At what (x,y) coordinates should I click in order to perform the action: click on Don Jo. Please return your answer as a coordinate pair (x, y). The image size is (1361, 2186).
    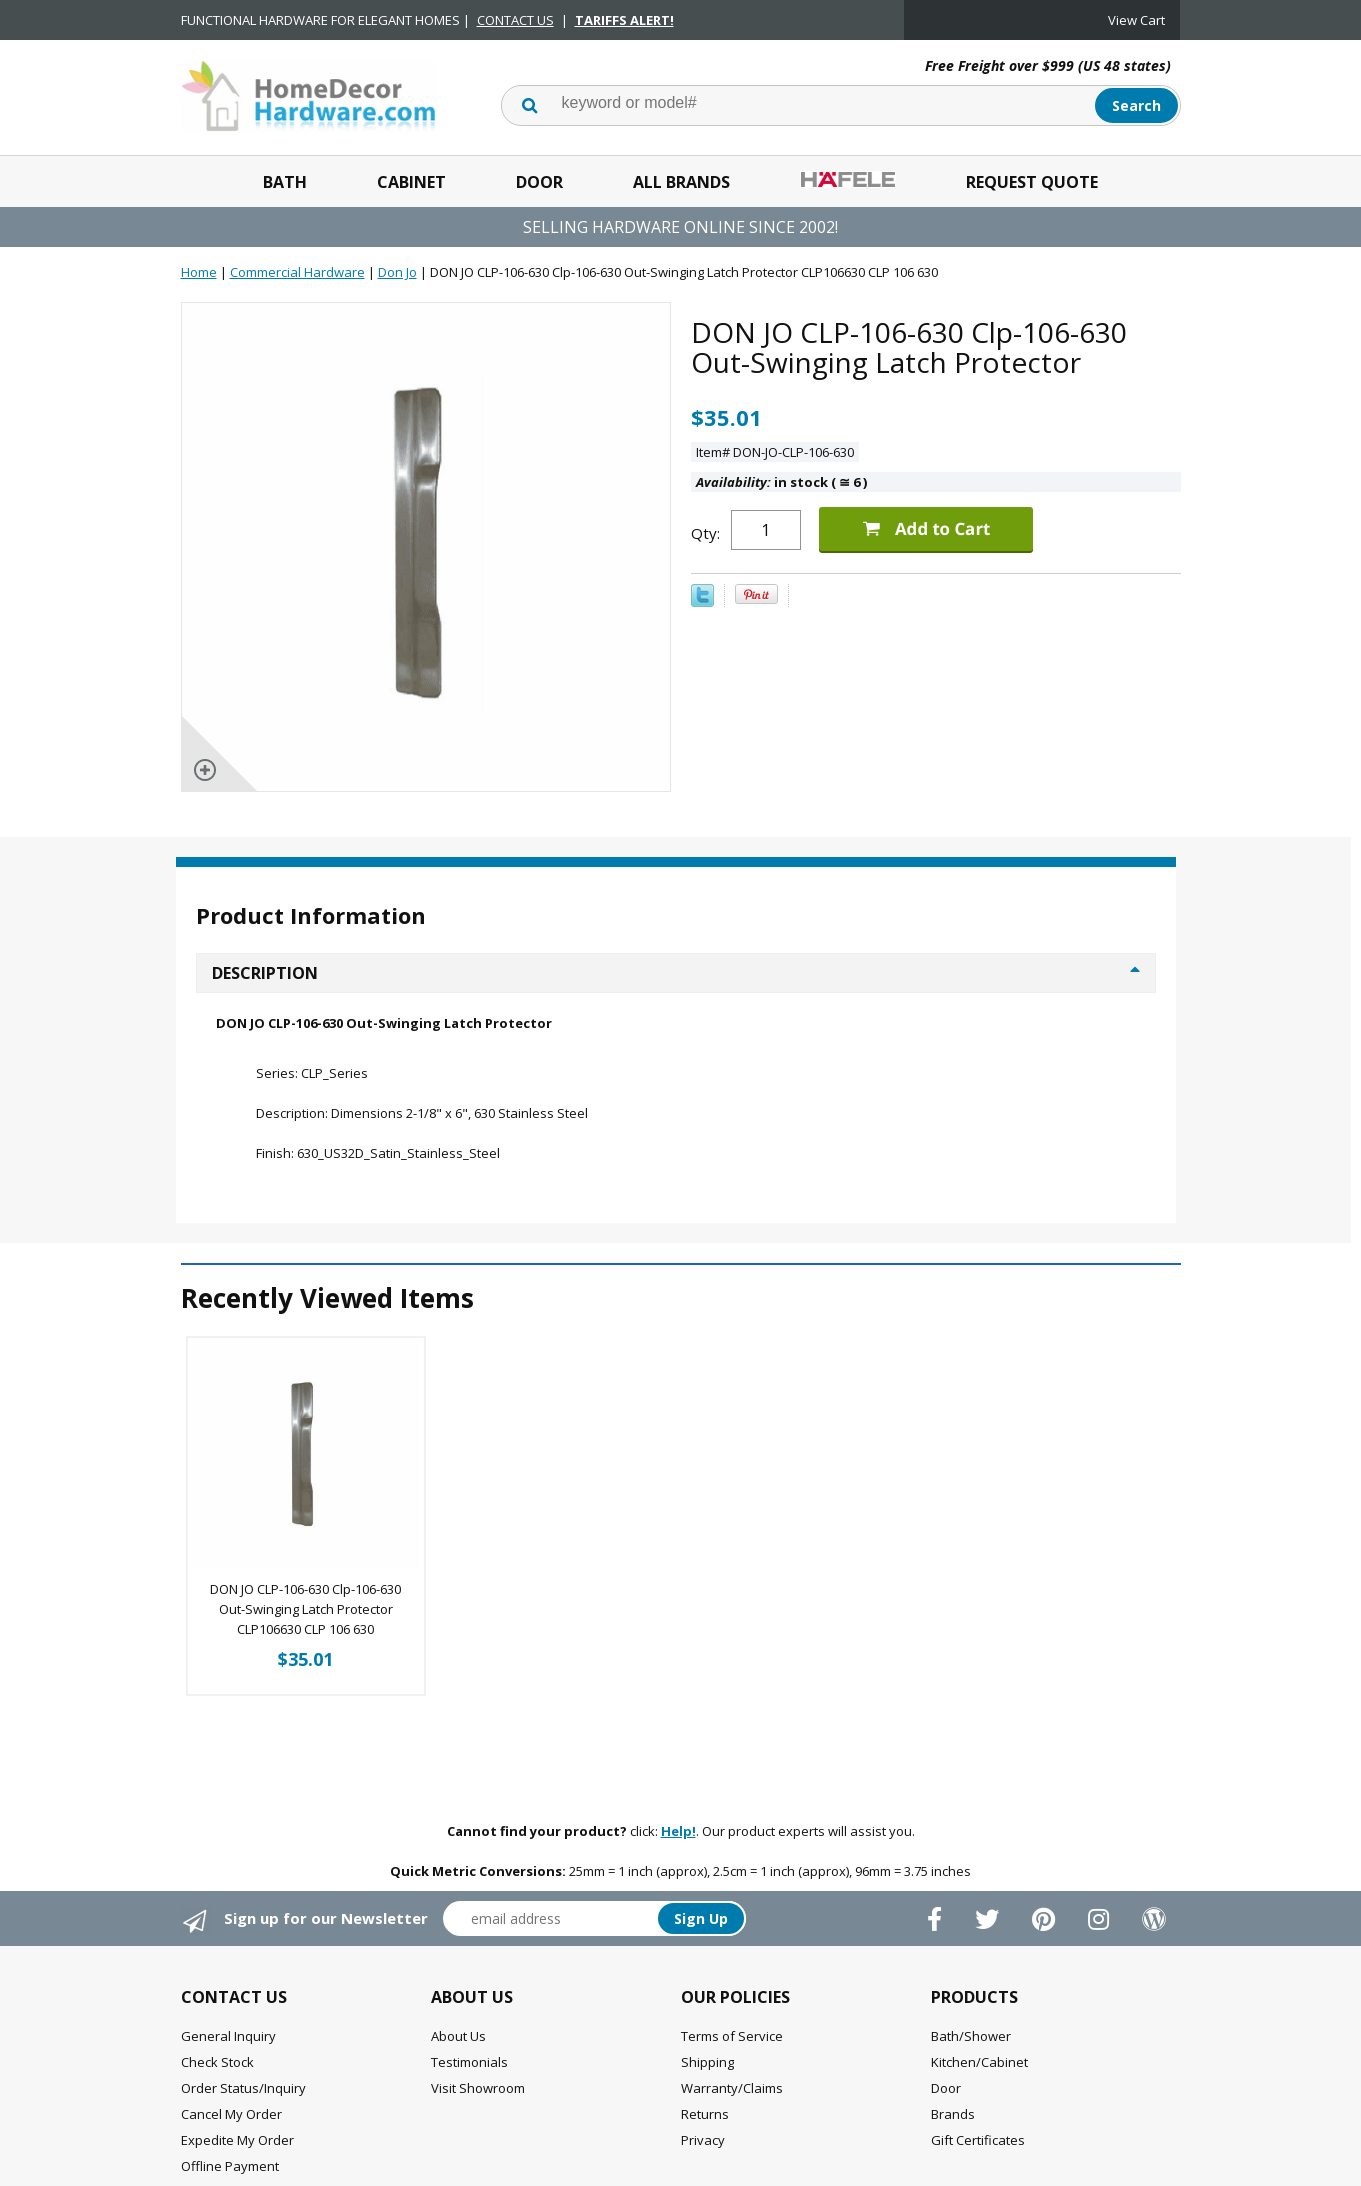
    Looking at the image, I should click on (397, 272).